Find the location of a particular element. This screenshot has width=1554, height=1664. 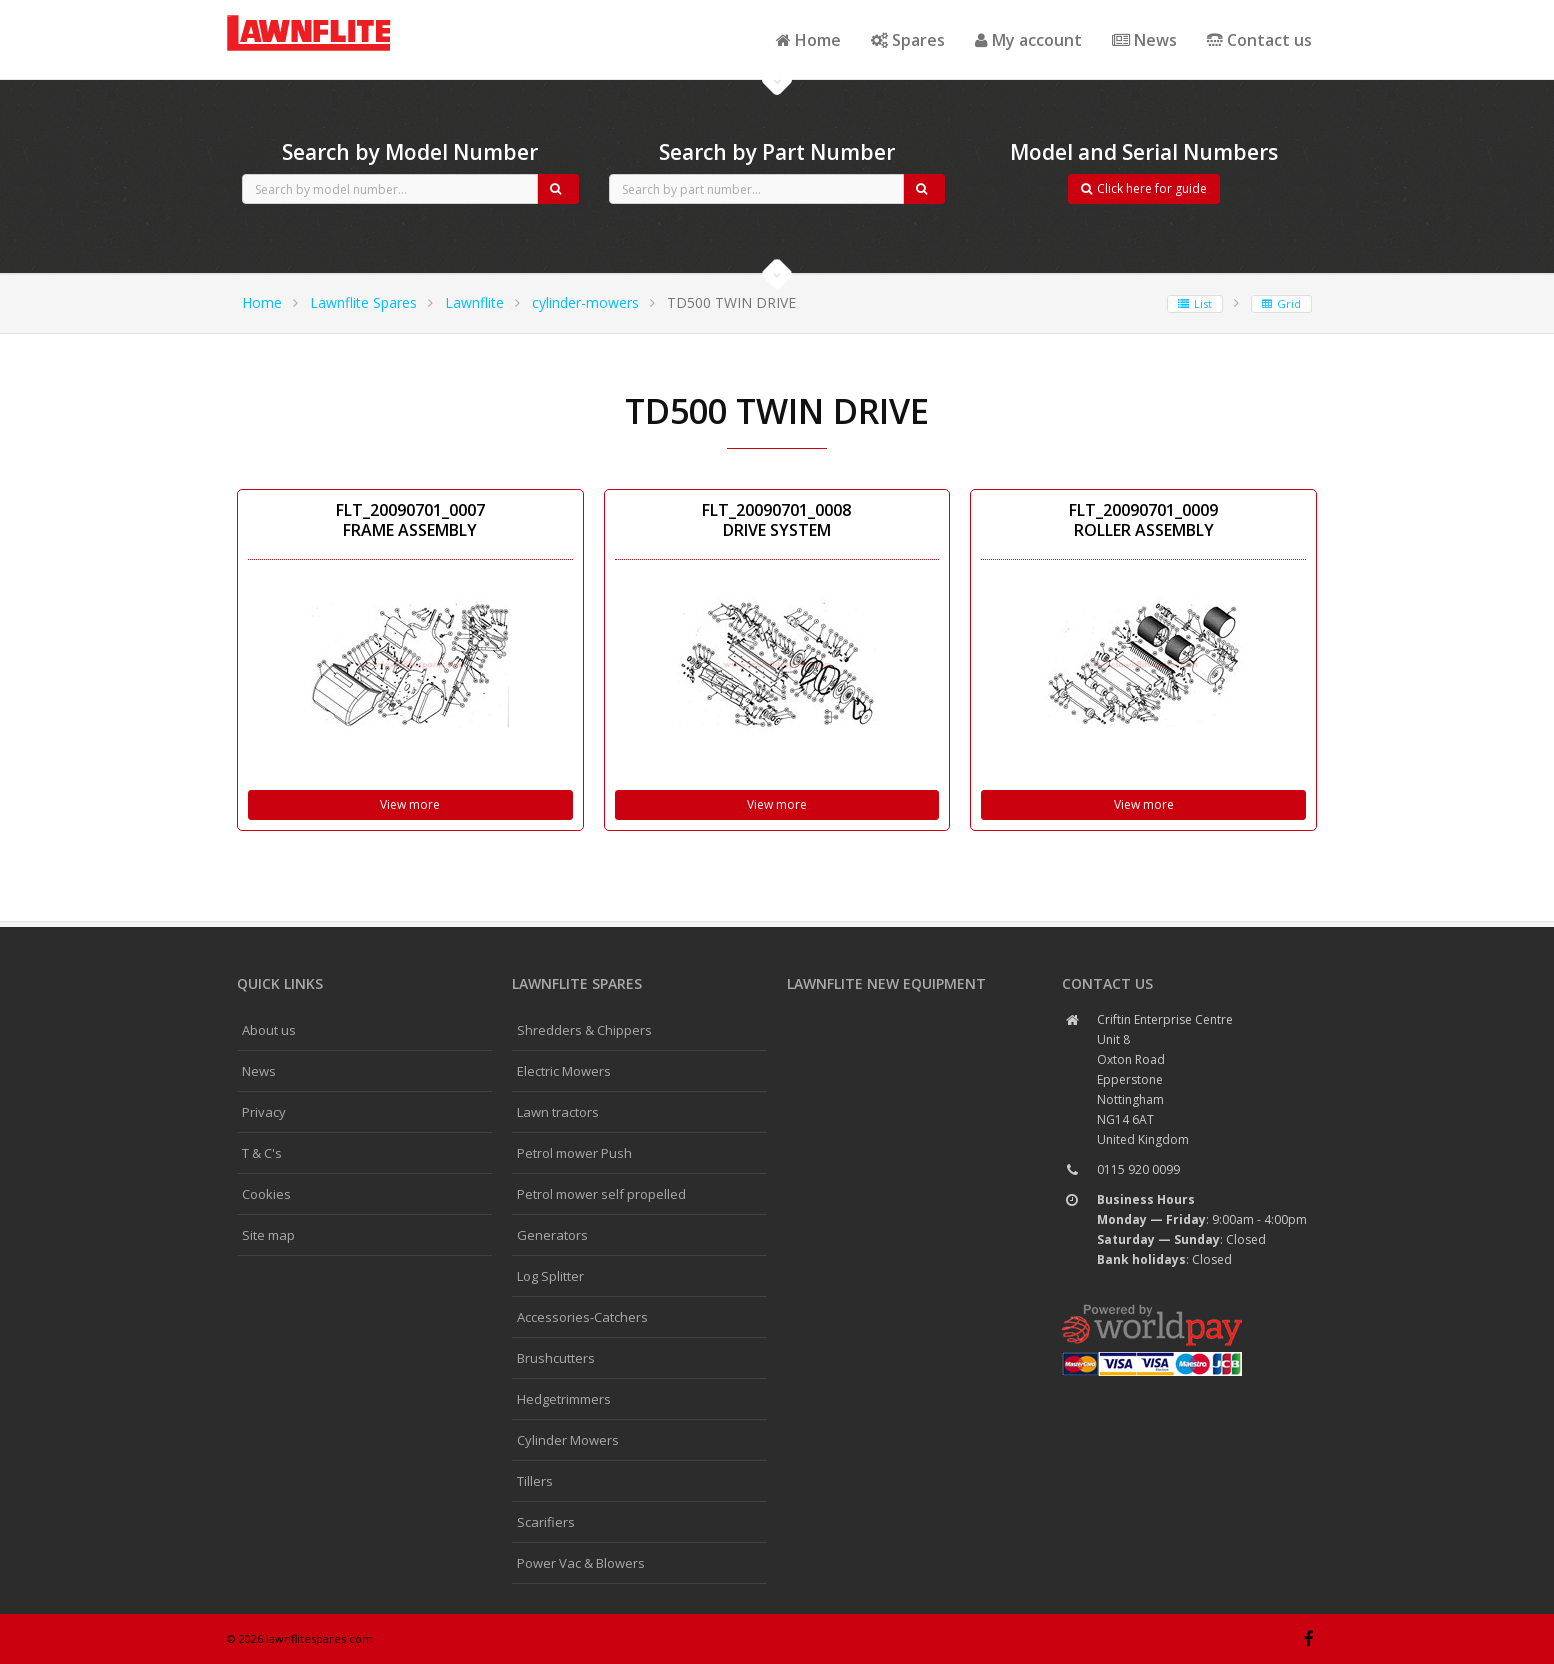

Shredders & Chippers is located at coordinates (584, 1030).